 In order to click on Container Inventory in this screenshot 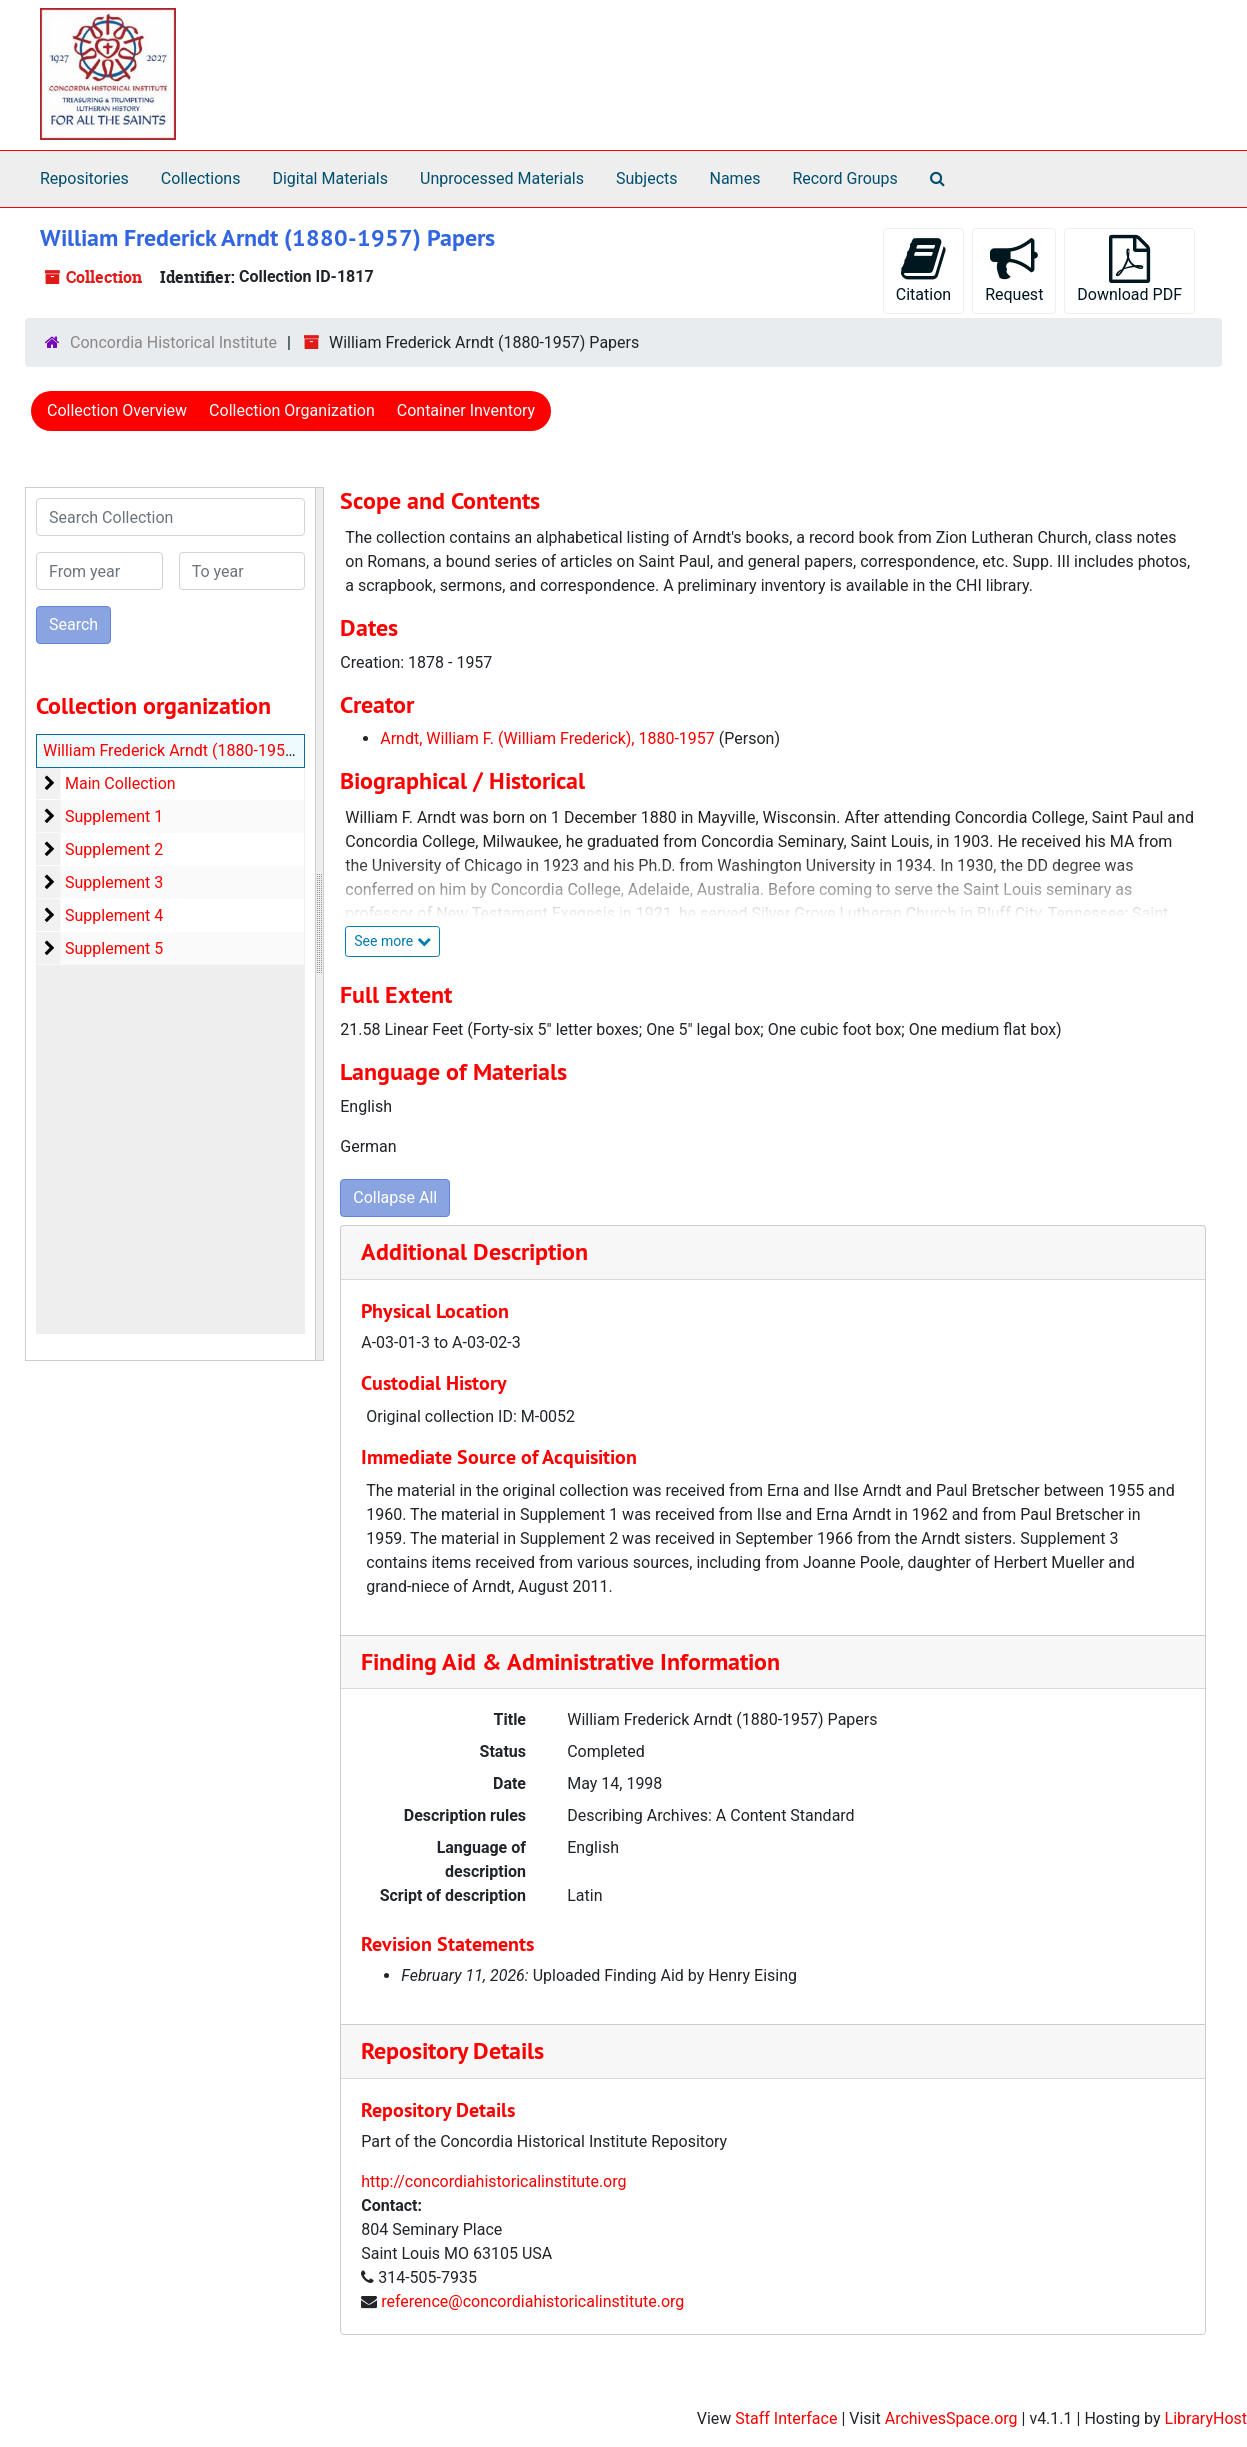, I will do `click(466, 410)`.